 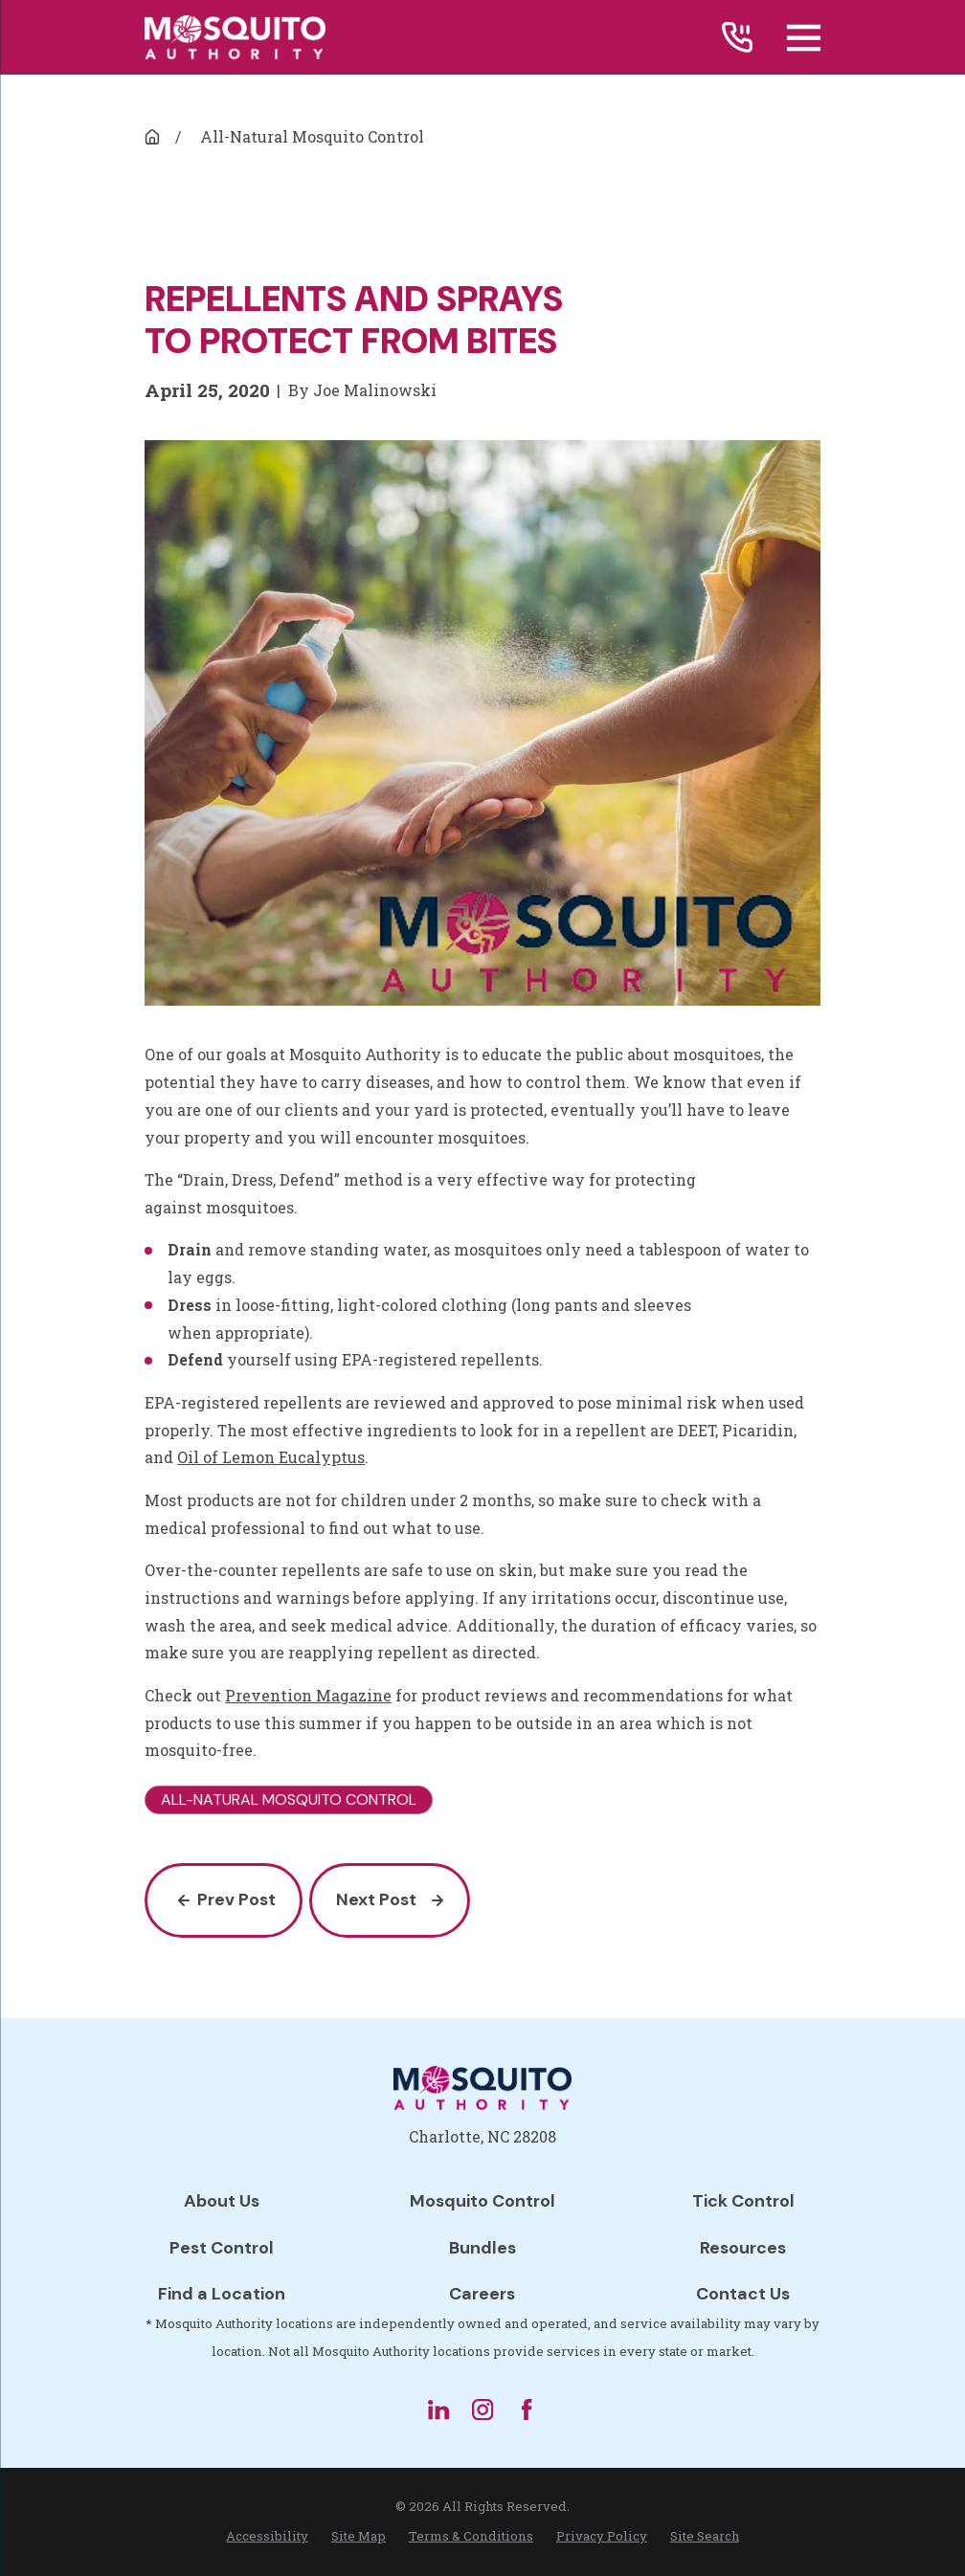 What do you see at coordinates (743, 2200) in the screenshot?
I see `Tick Control` at bounding box center [743, 2200].